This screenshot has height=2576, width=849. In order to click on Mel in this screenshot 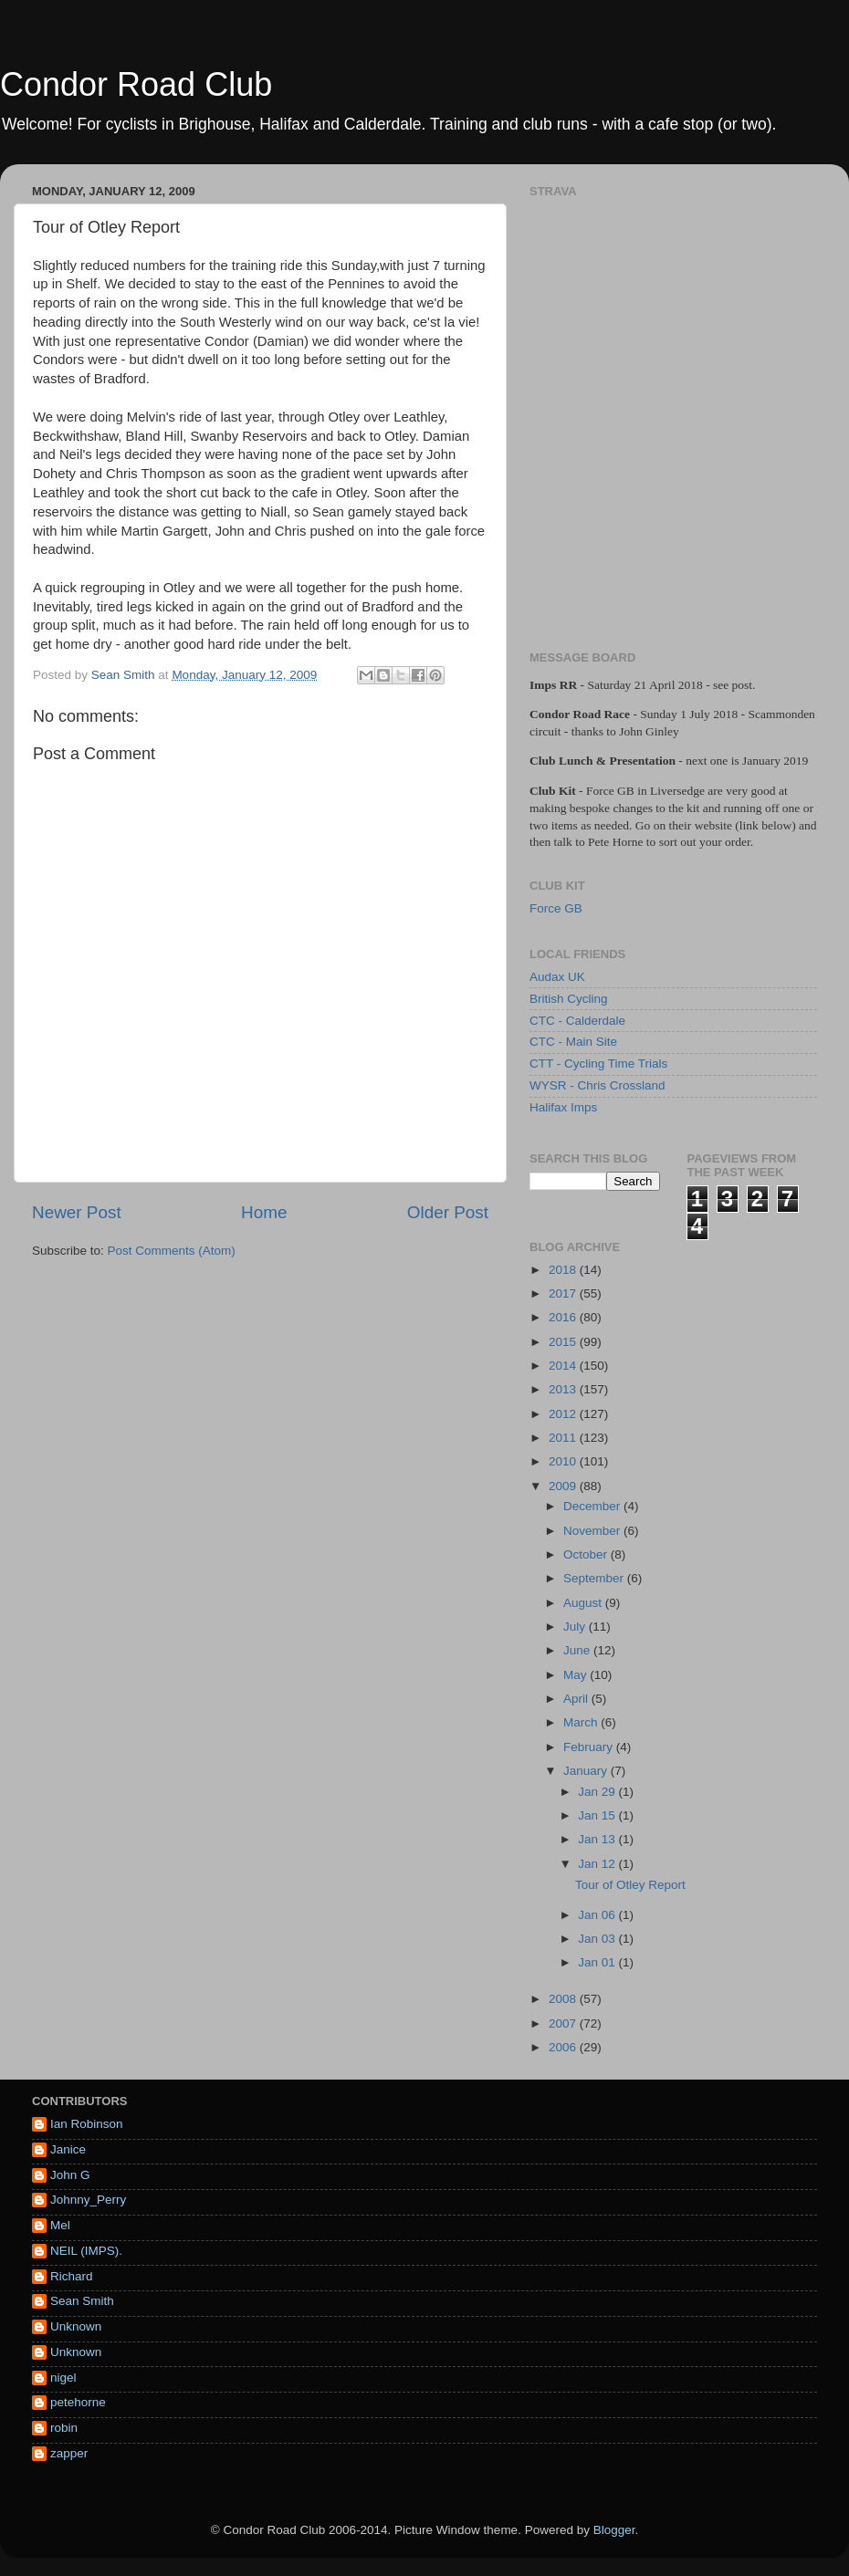, I will do `click(60, 2225)`.